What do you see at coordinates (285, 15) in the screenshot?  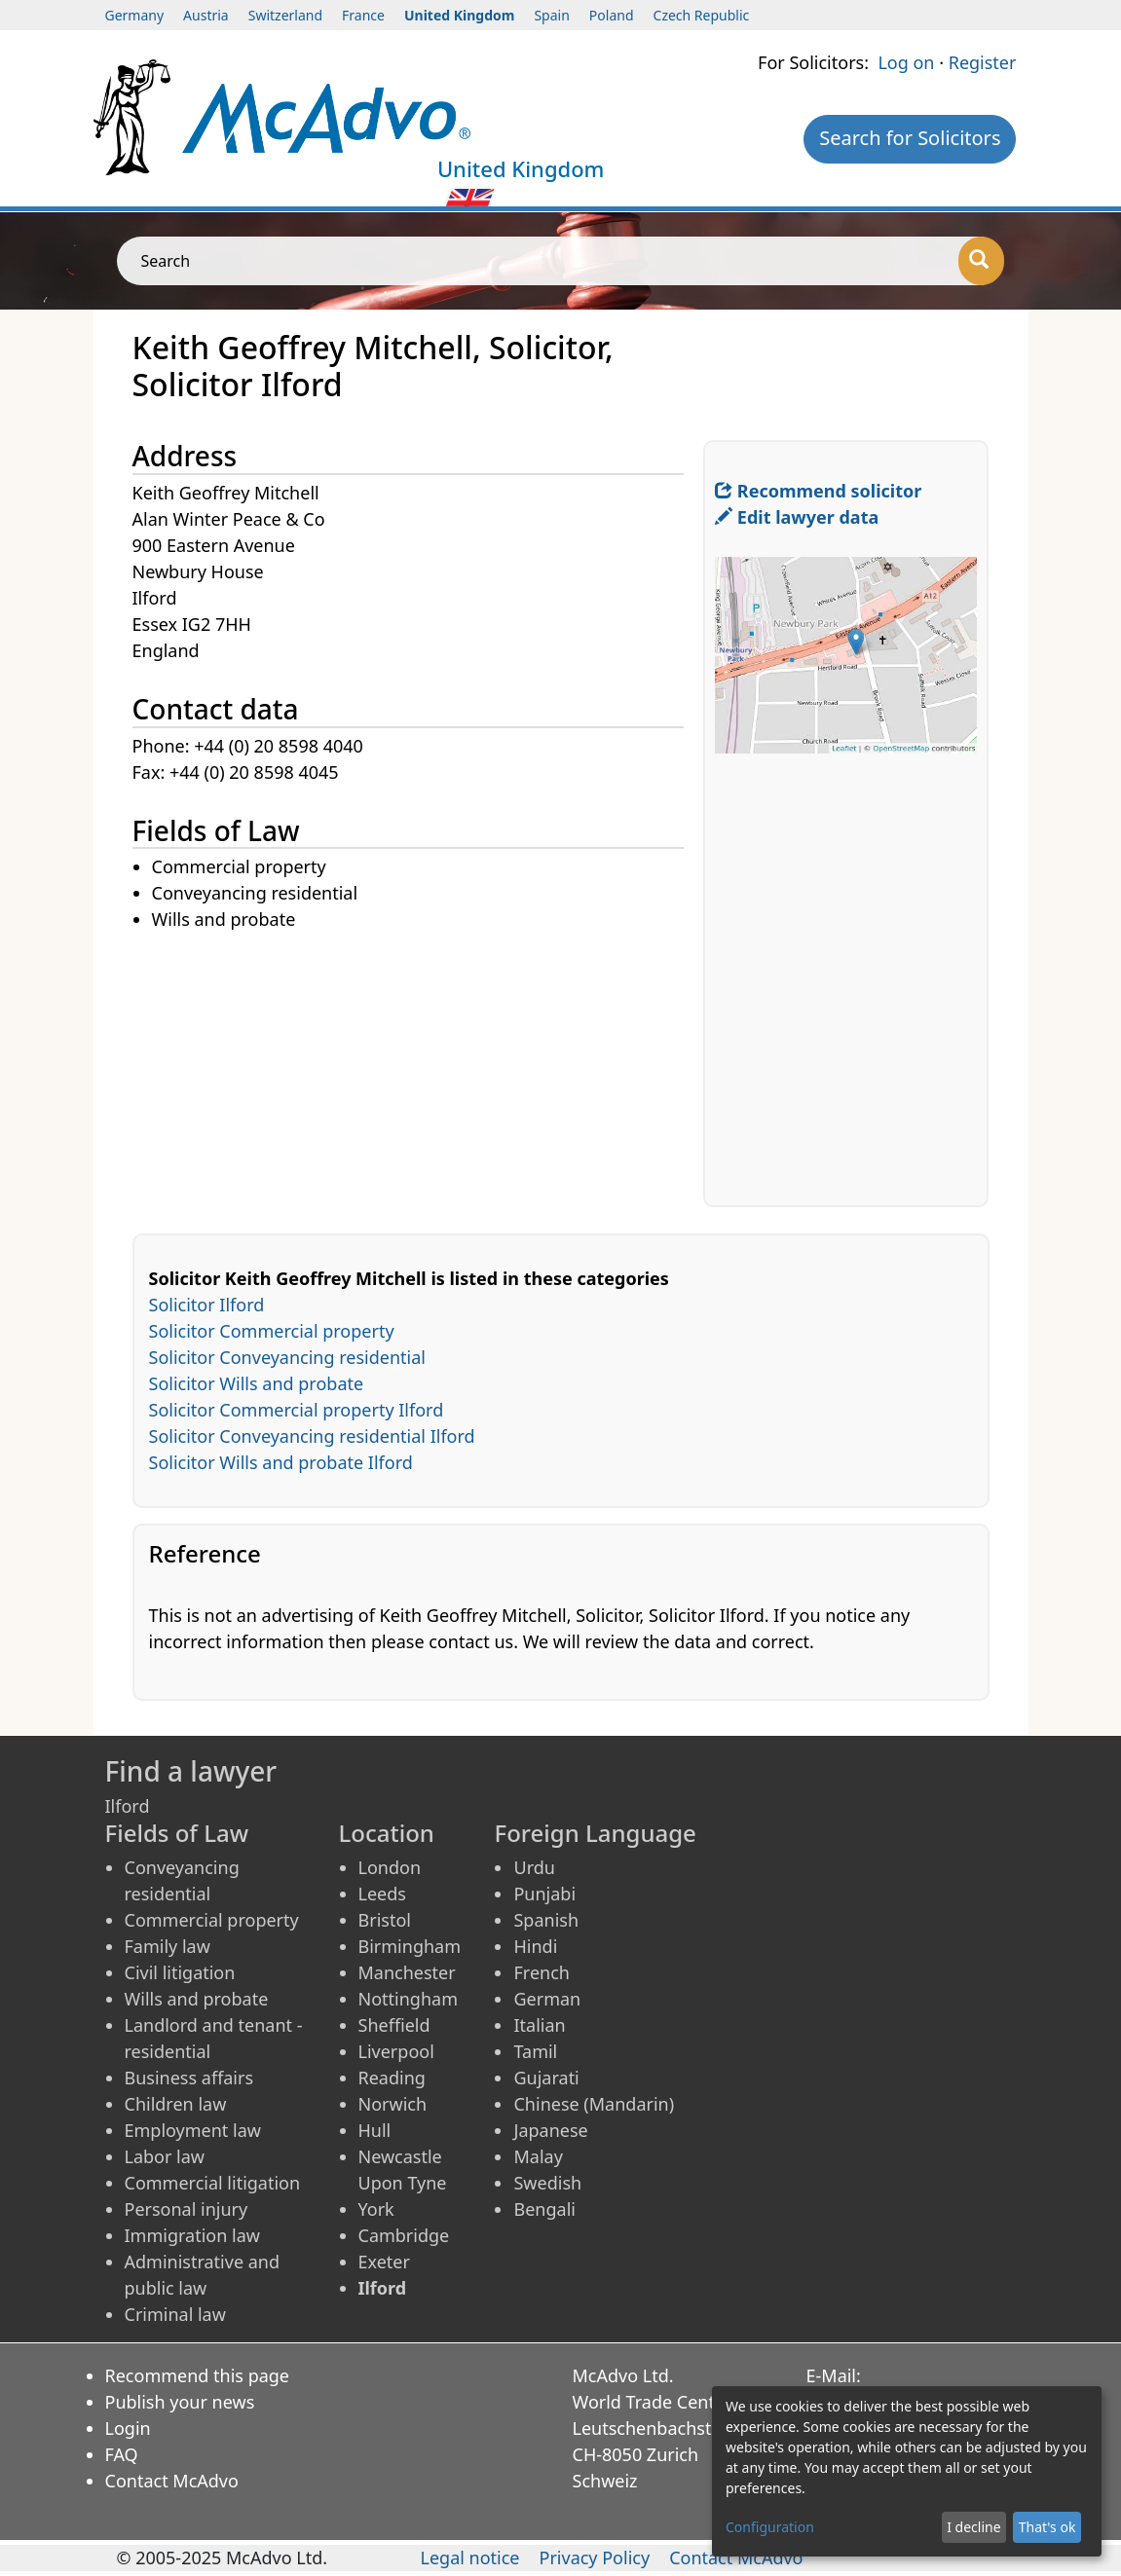 I see `Switzerland` at bounding box center [285, 15].